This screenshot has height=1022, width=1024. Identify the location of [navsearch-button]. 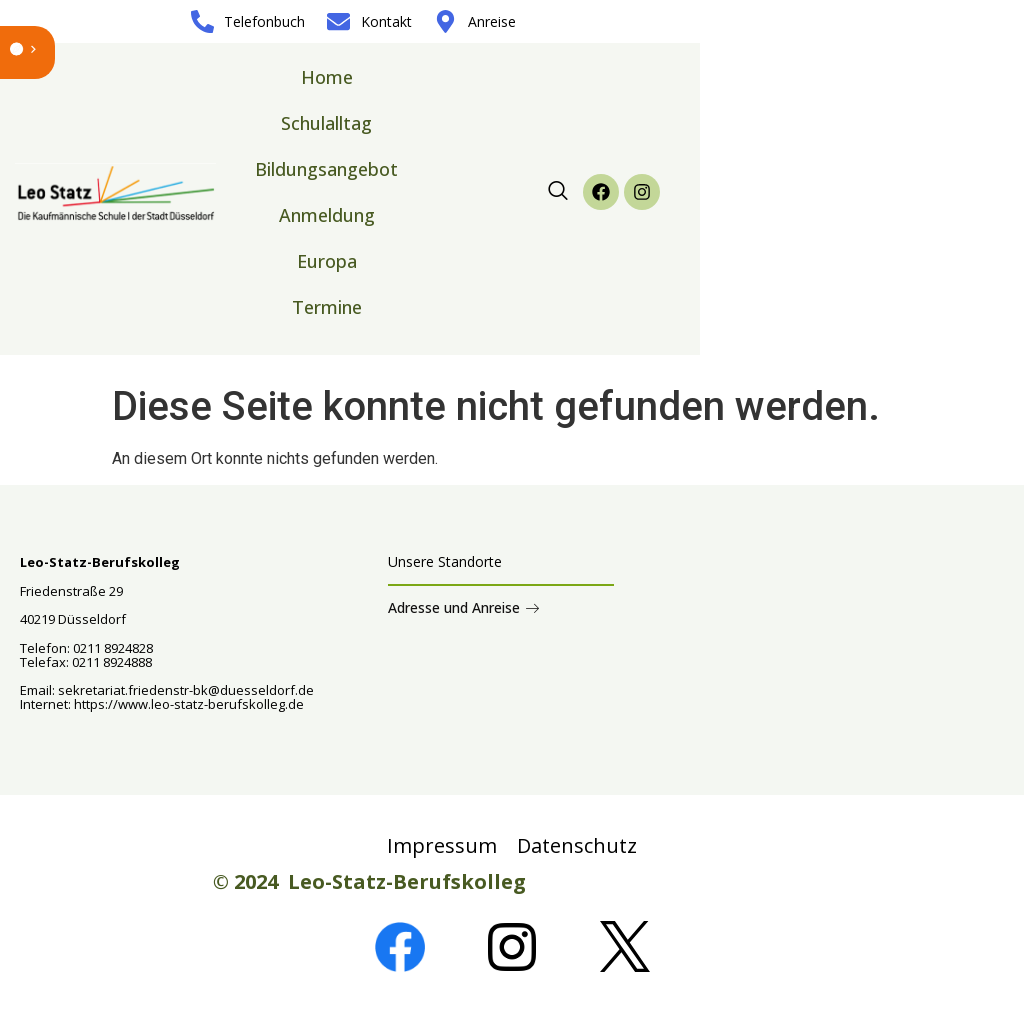
(558, 192).